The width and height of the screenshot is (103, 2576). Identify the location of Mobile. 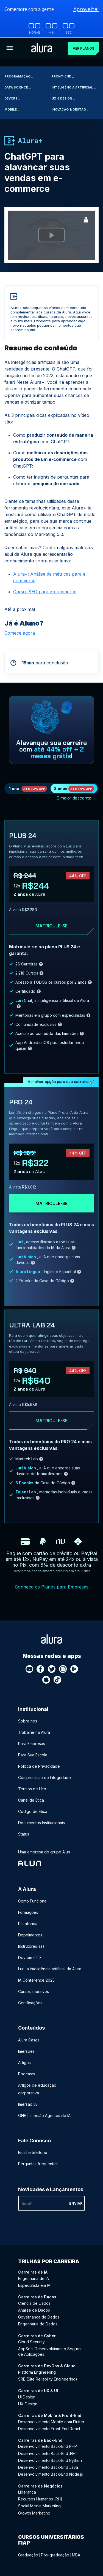
(11, 109).